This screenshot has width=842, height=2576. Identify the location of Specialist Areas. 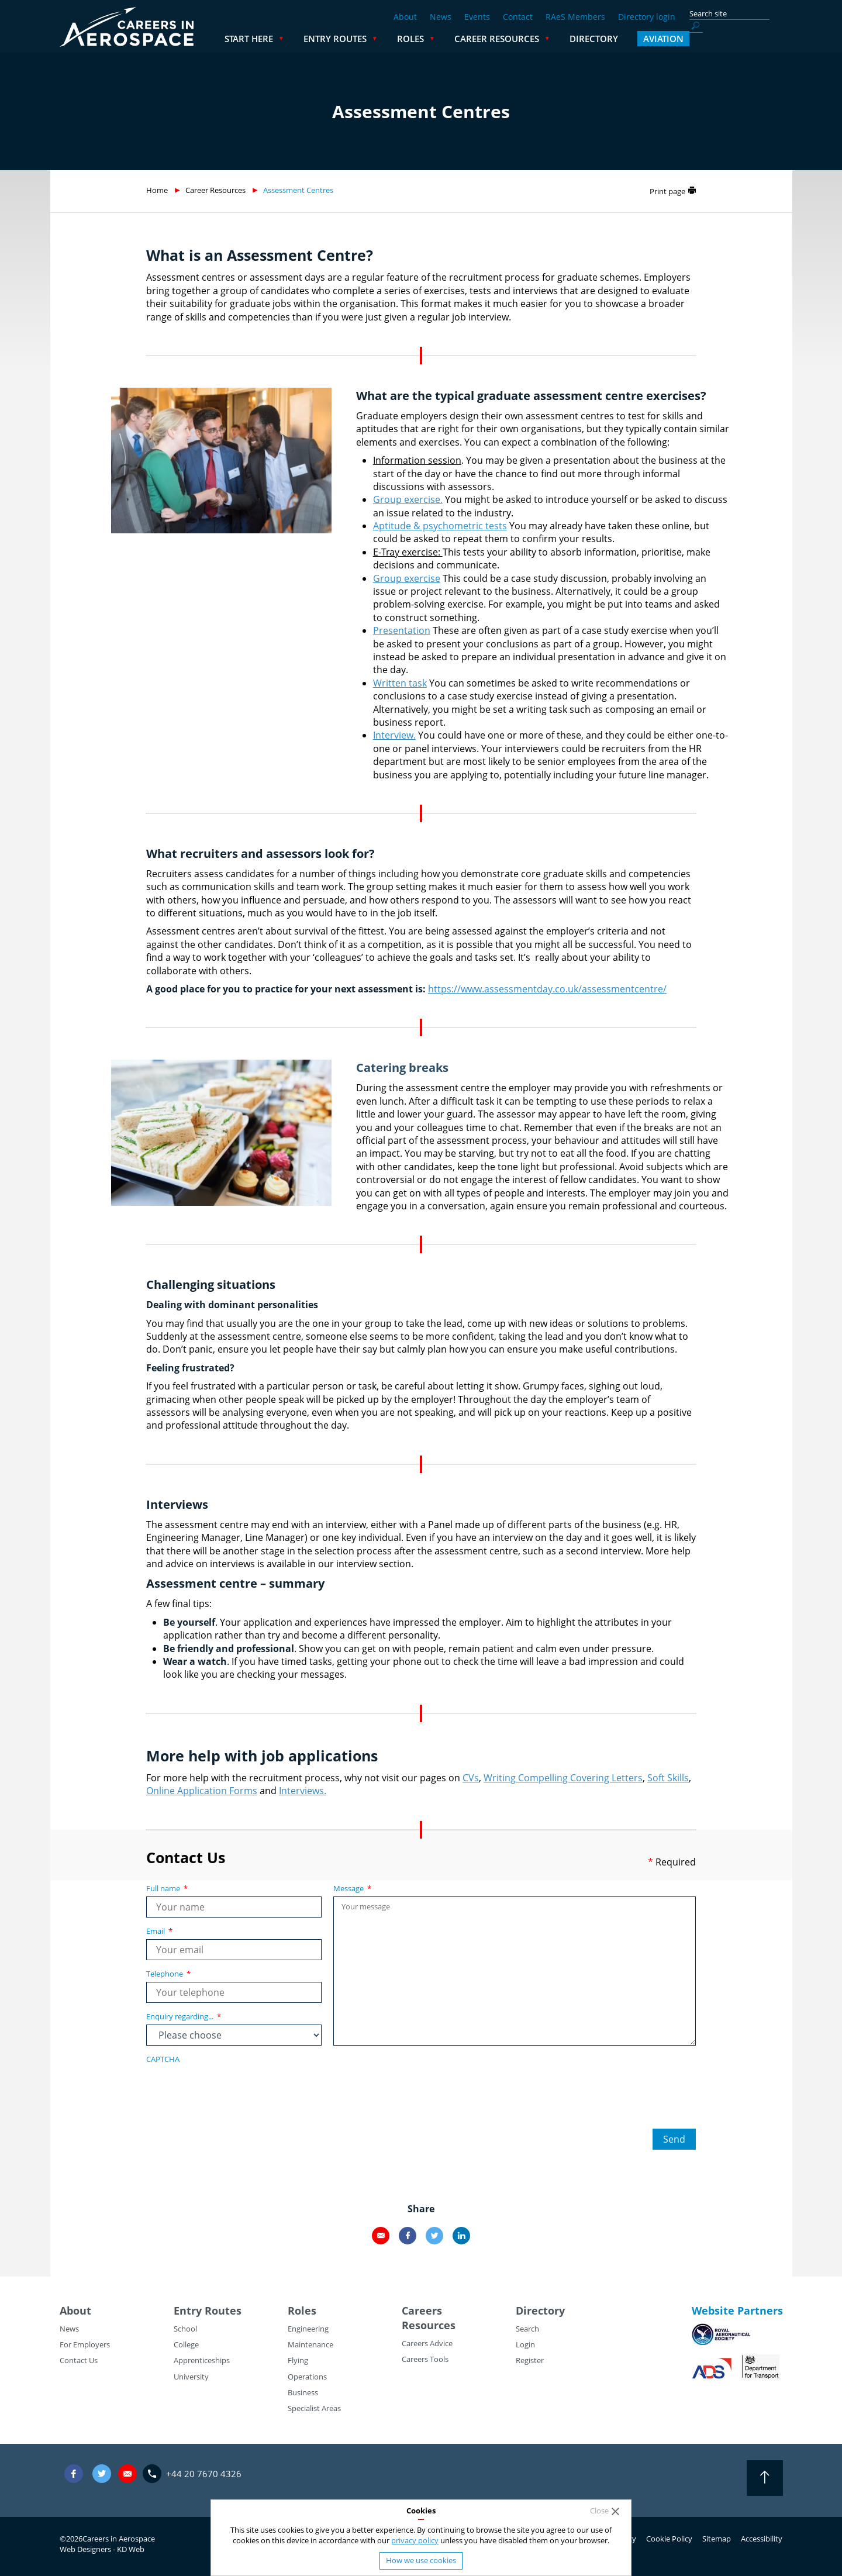
(314, 2408).